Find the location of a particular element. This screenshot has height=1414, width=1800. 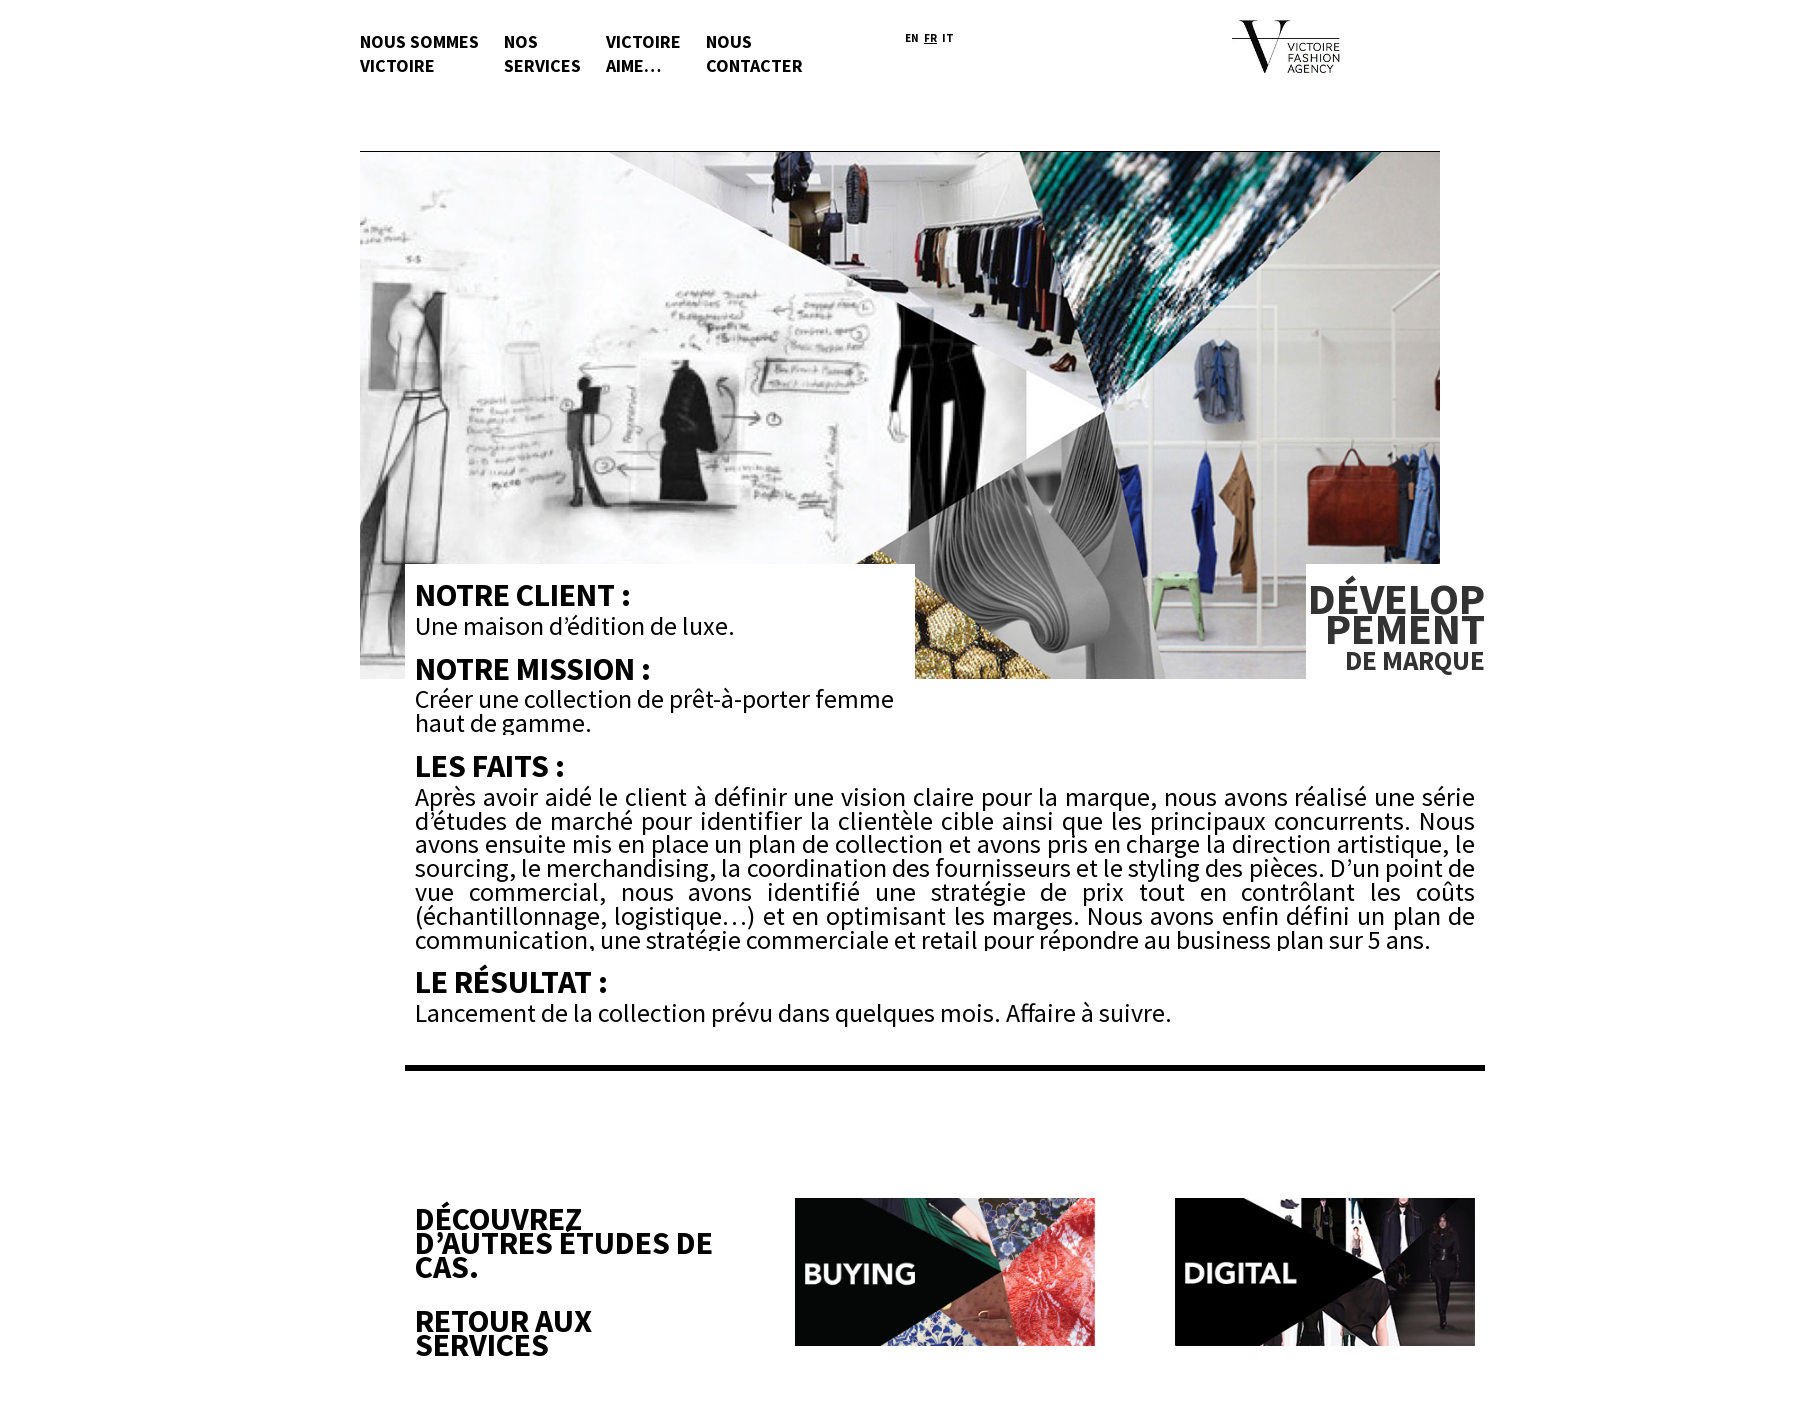

Victoire is located at coordinates (643, 57).